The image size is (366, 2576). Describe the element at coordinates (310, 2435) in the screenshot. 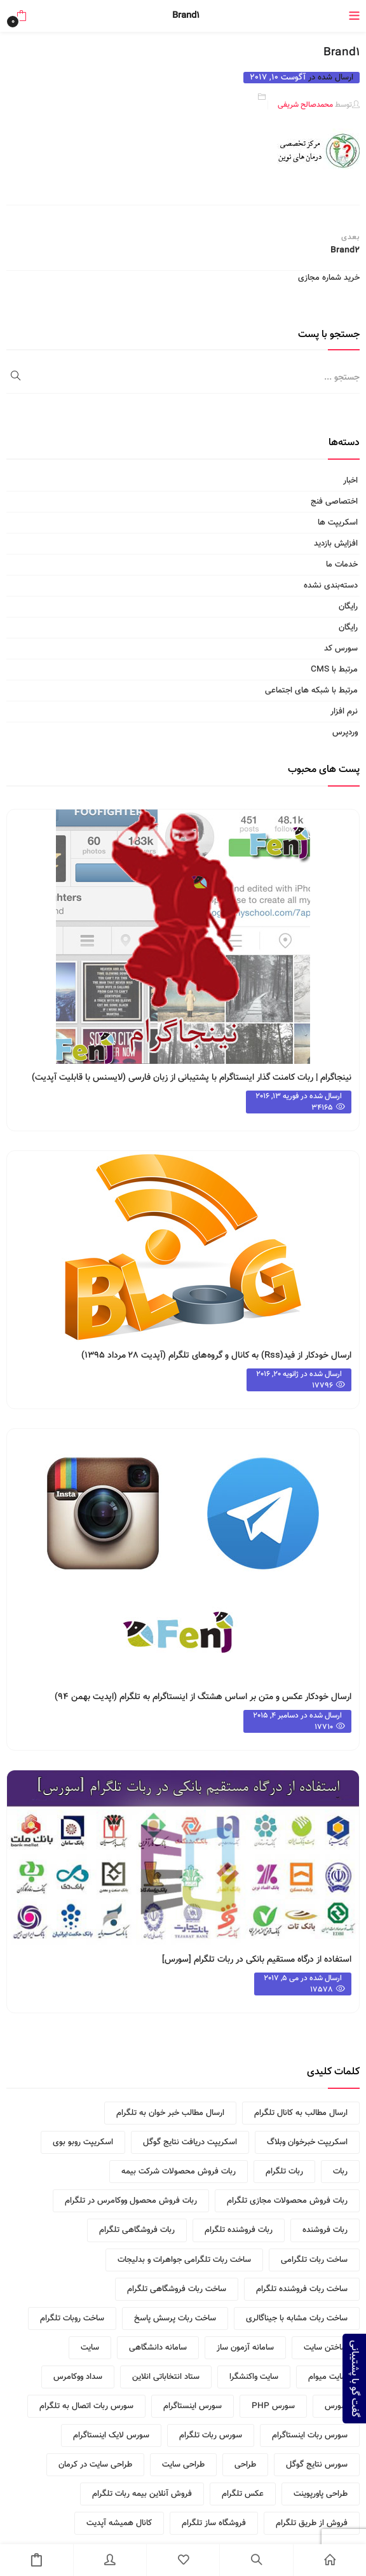

I see `سورس ربات اینستاگرام [سورس ربات اینستاگرام (1 مورد)]` at that location.